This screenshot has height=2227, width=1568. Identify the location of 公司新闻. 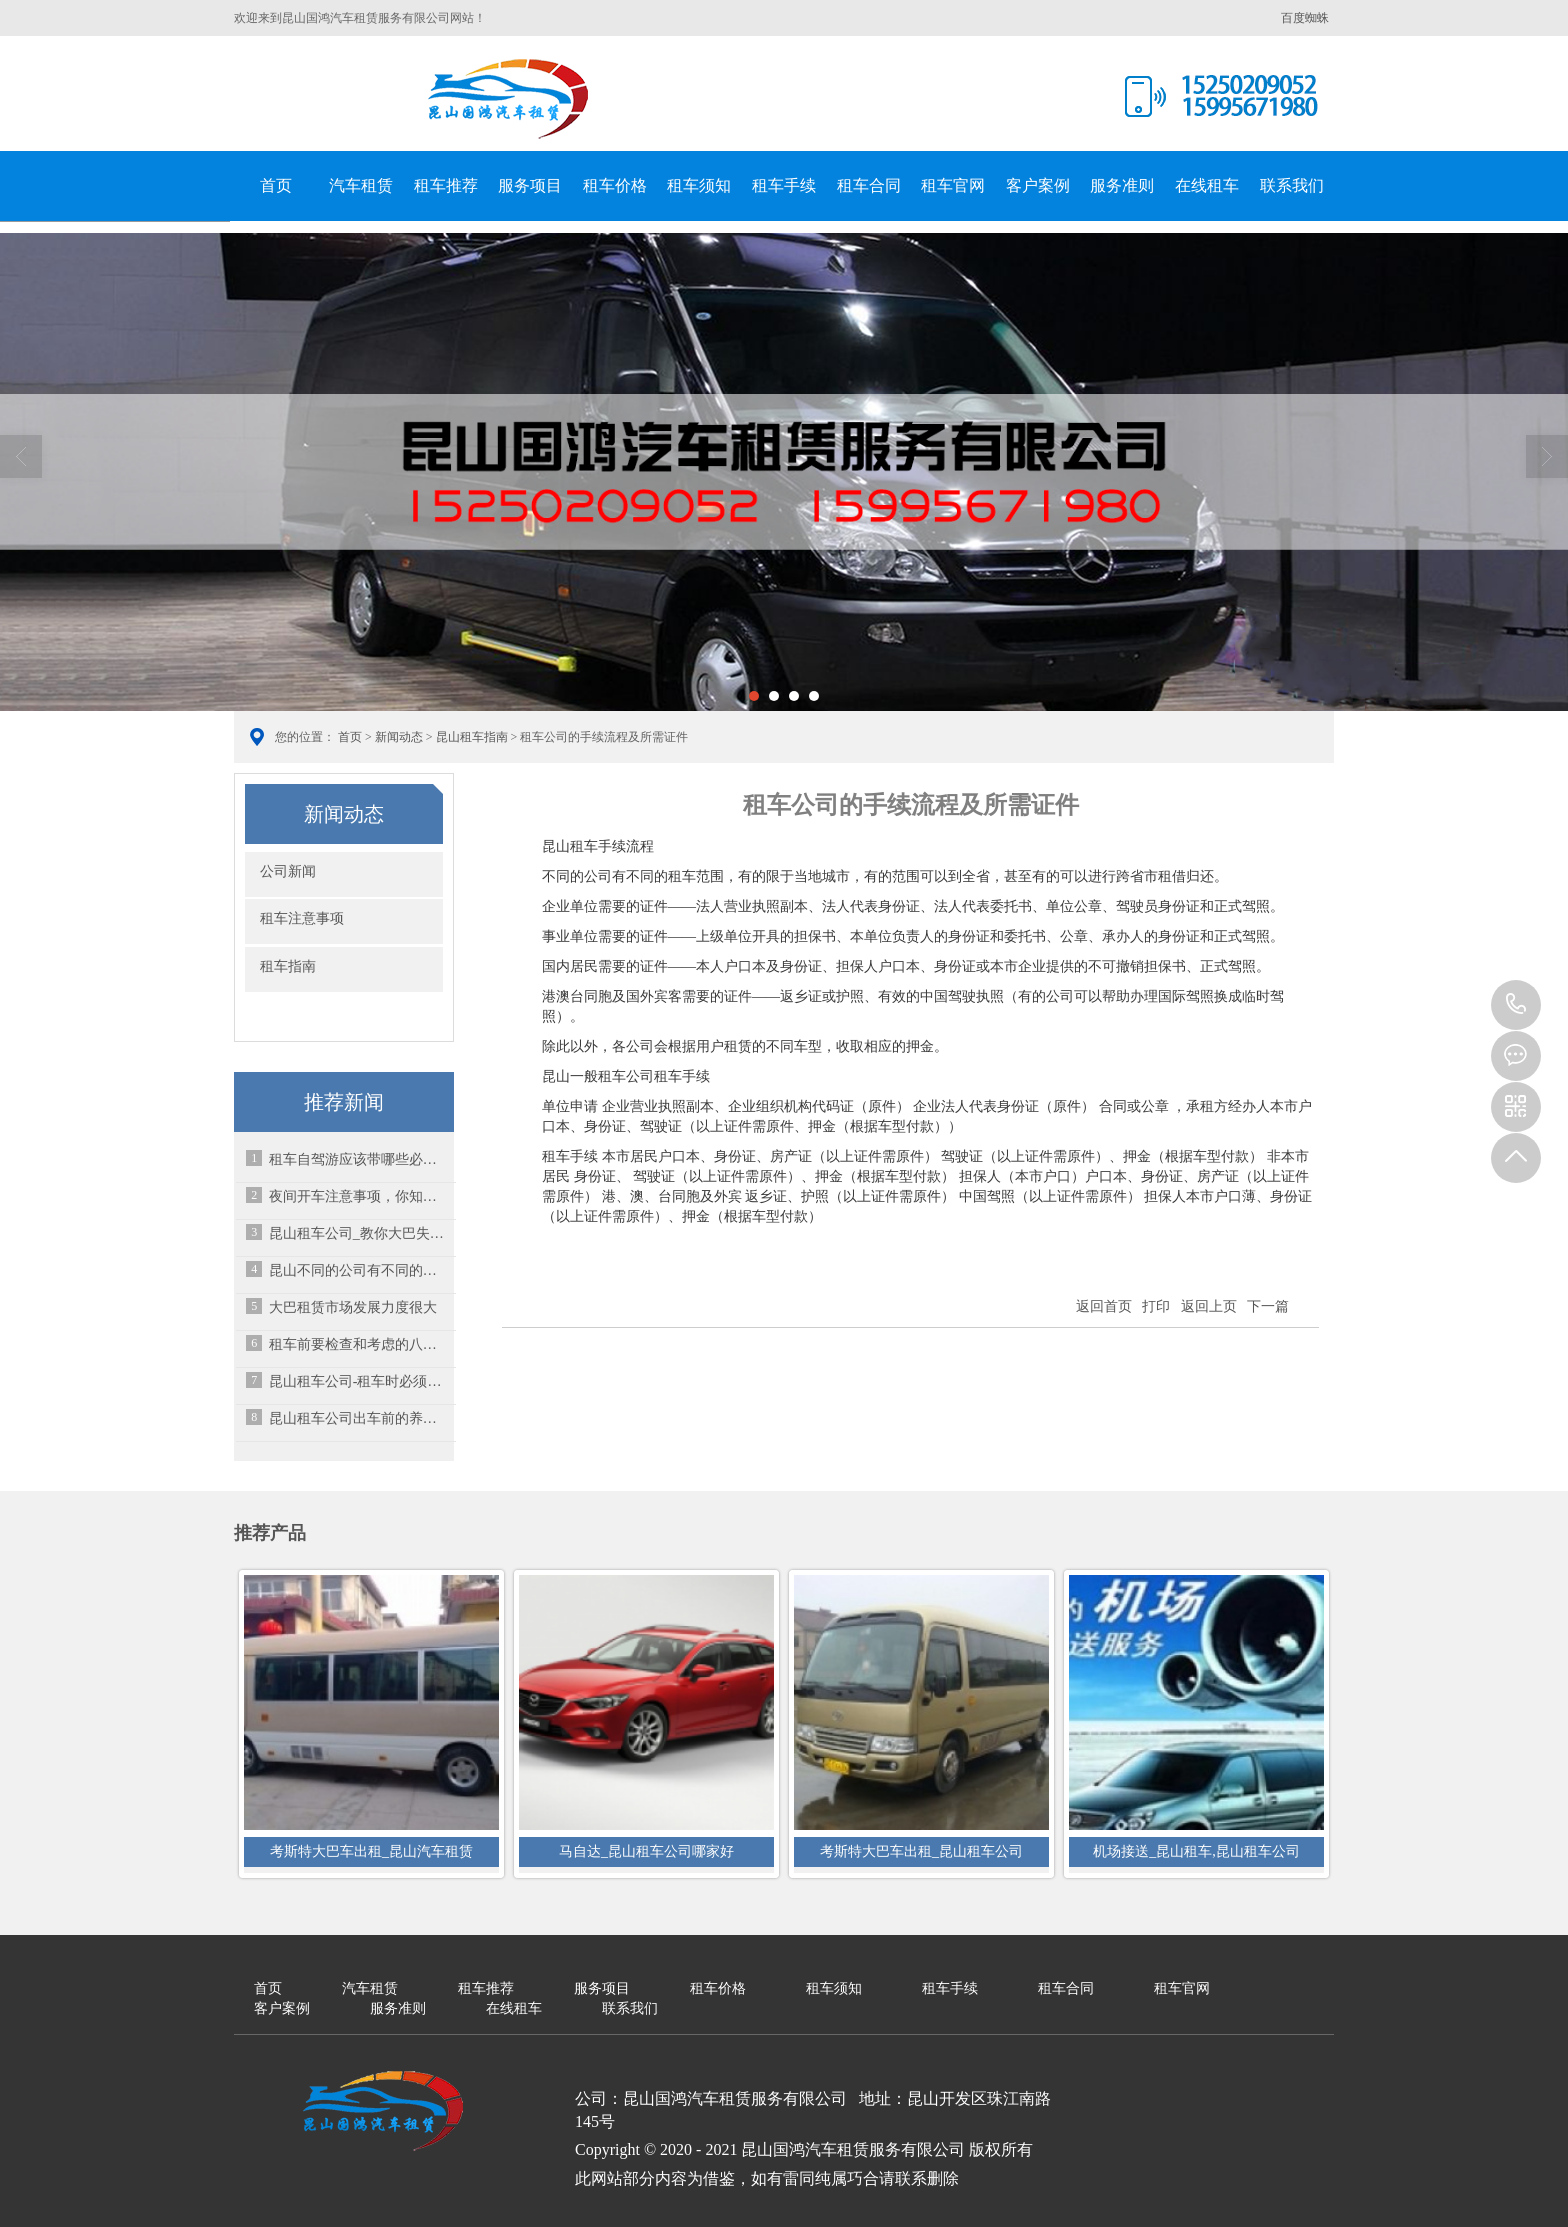
(288, 871).